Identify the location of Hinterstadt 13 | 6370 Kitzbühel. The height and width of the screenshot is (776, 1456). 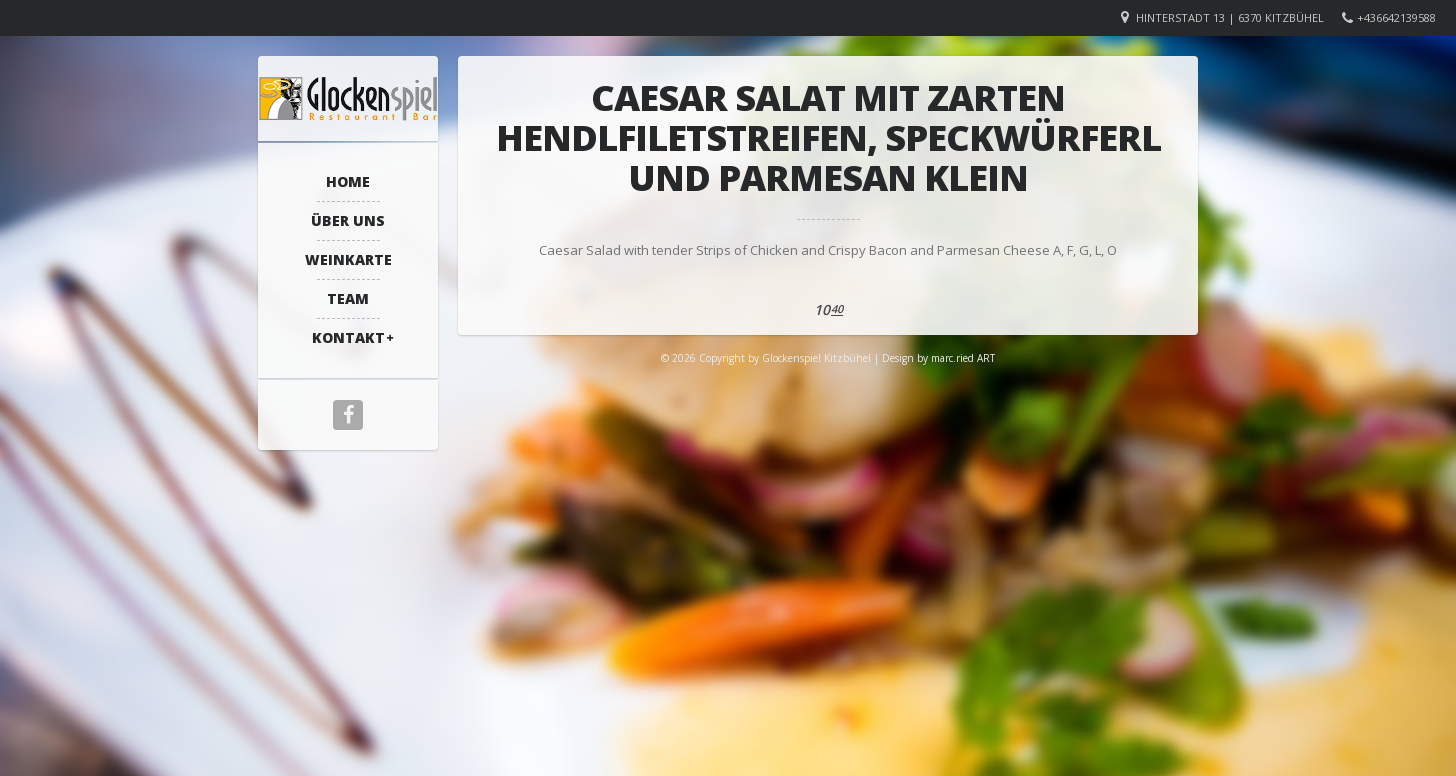
(1230, 17).